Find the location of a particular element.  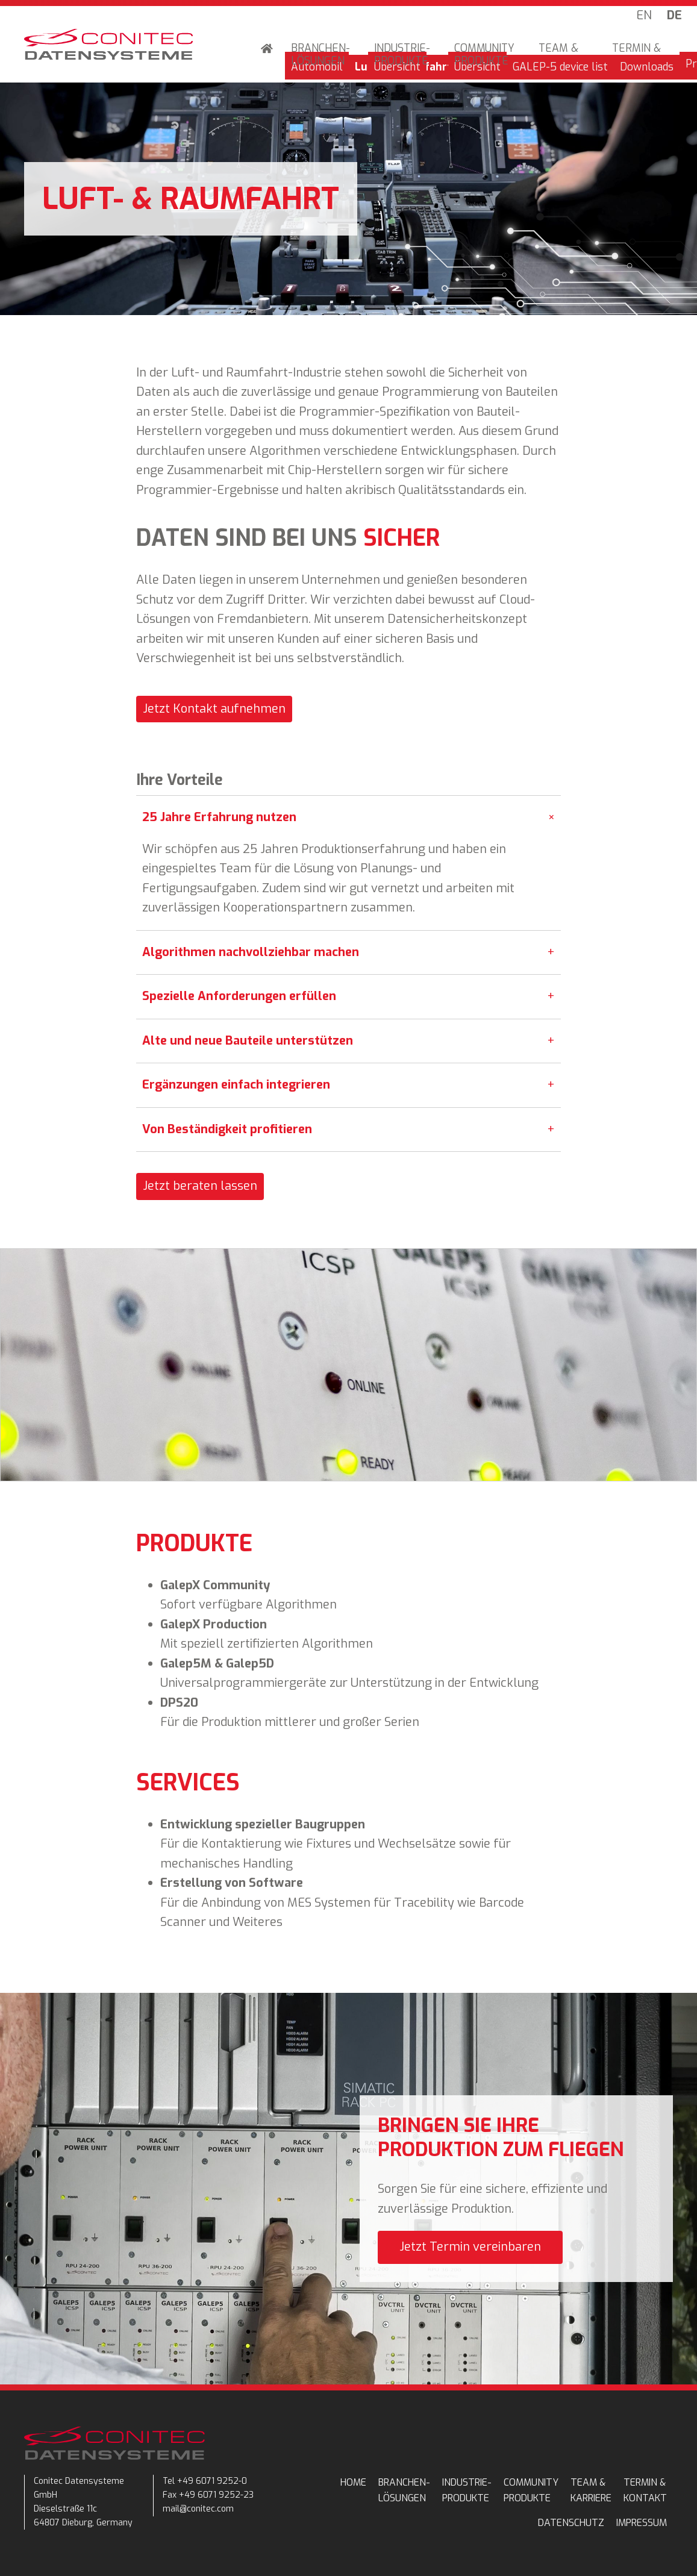

Impressum is located at coordinates (641, 2522).